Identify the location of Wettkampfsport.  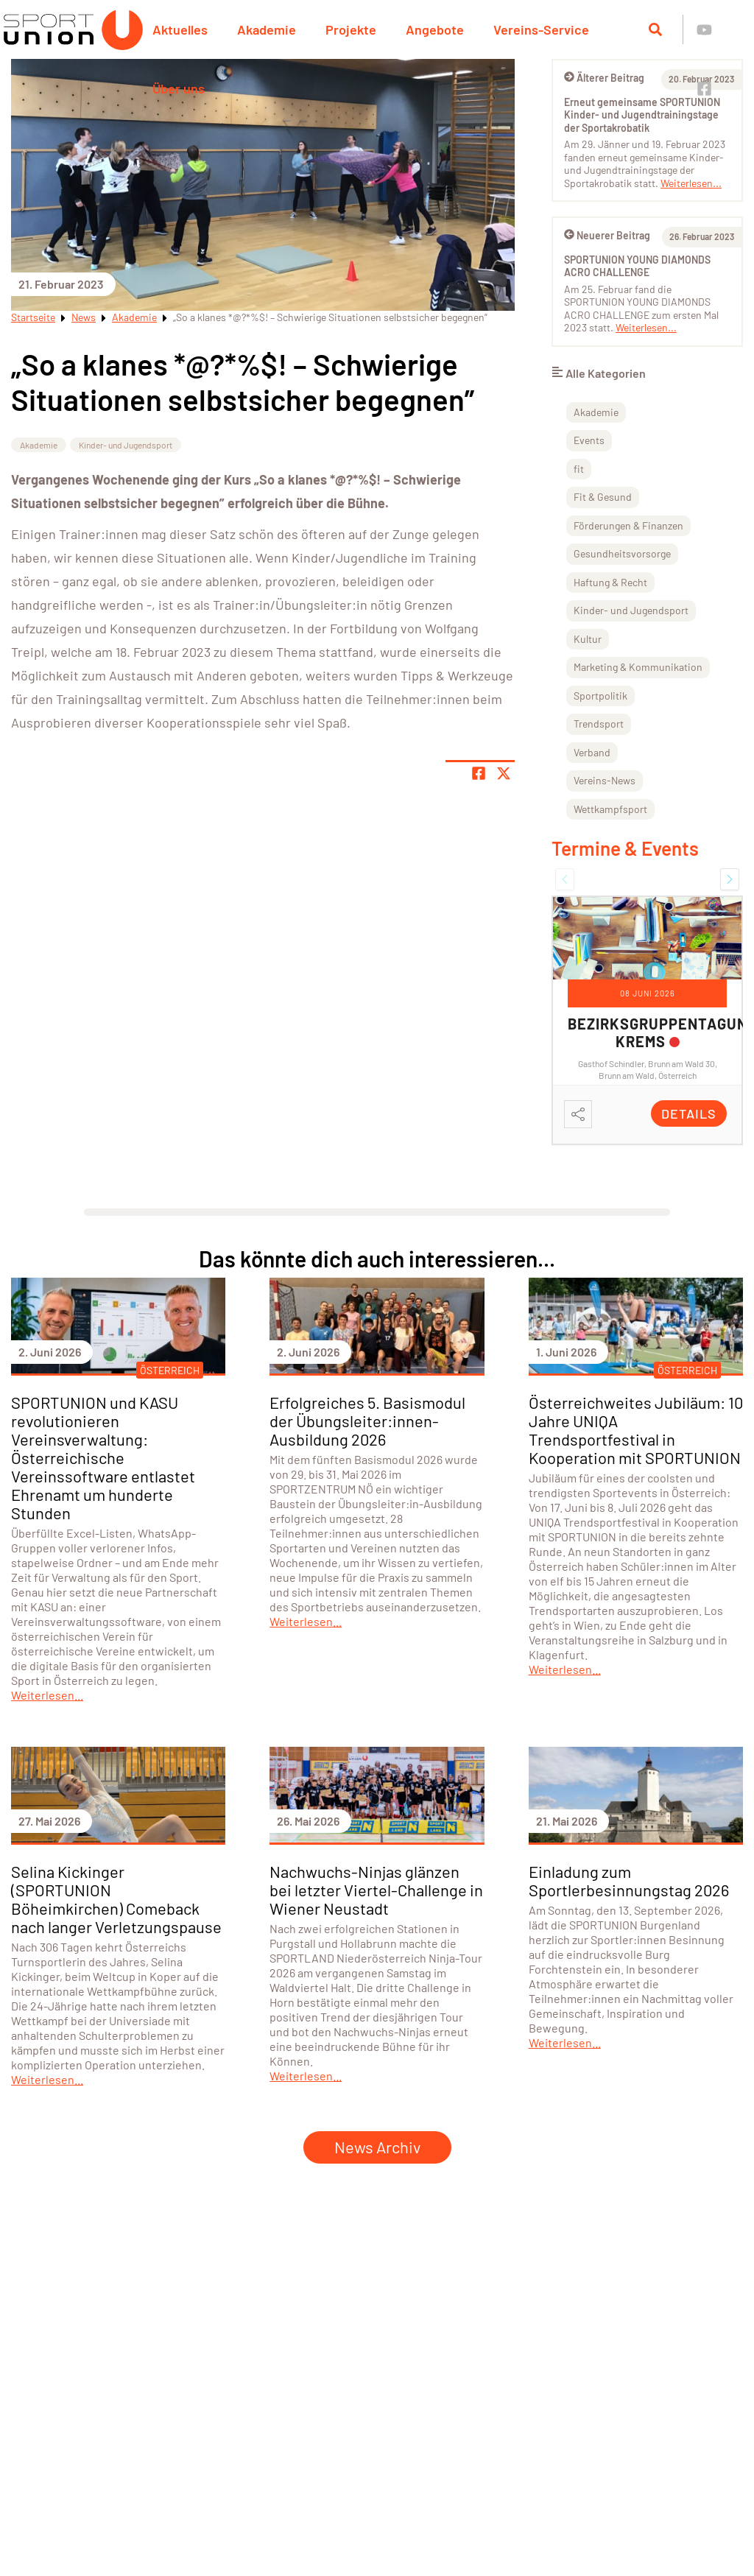
(610, 809).